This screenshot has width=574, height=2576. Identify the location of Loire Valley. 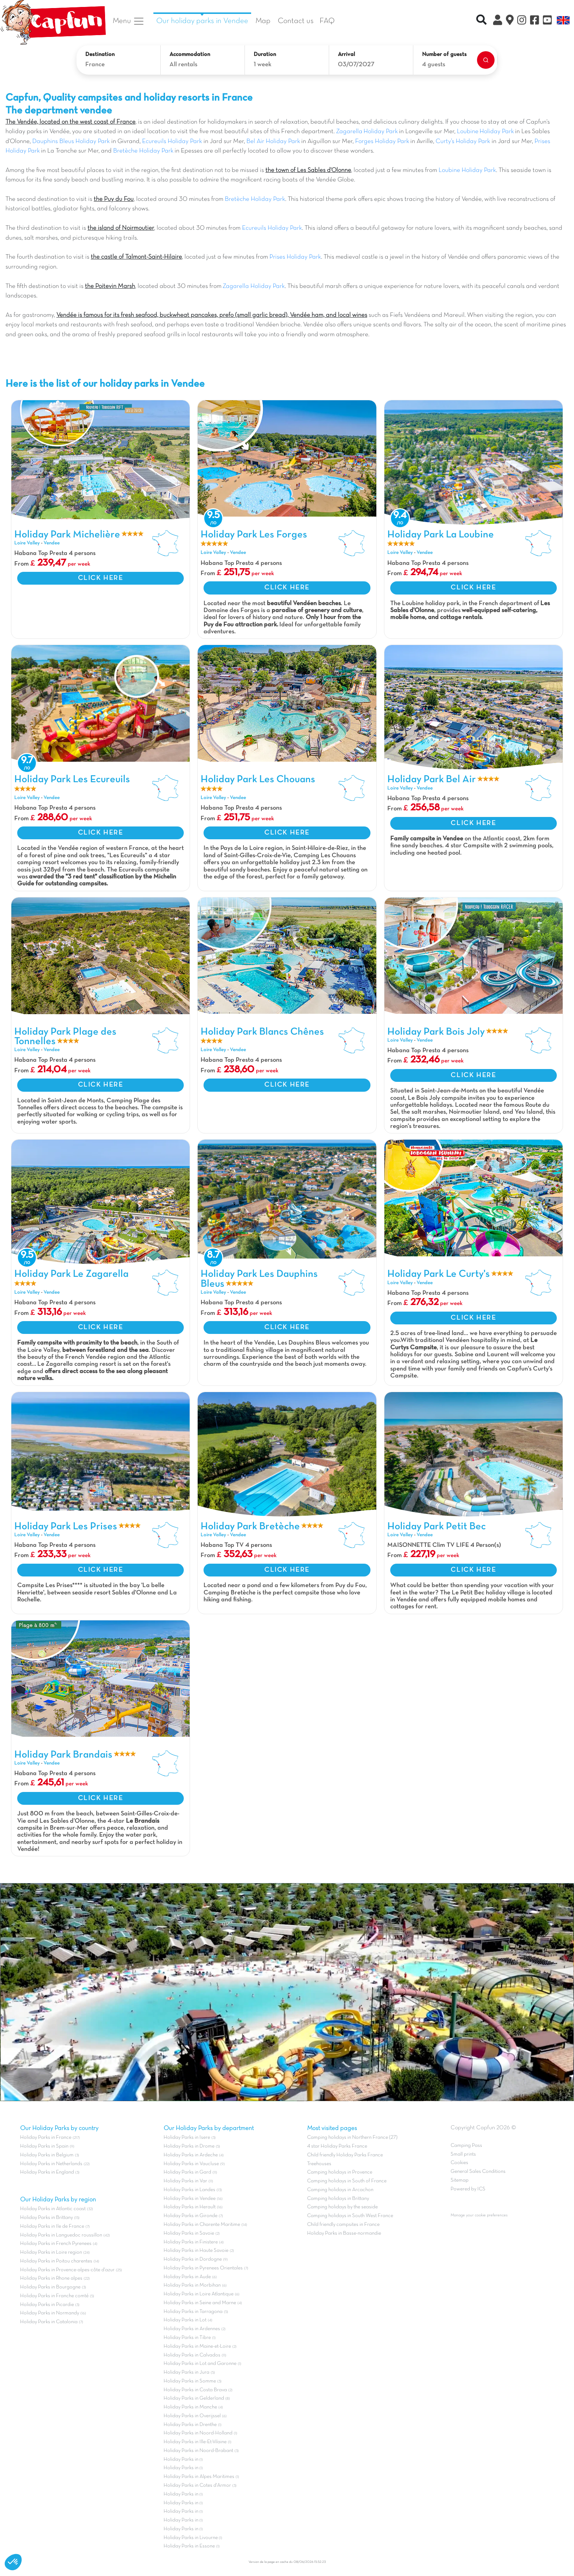
(27, 543).